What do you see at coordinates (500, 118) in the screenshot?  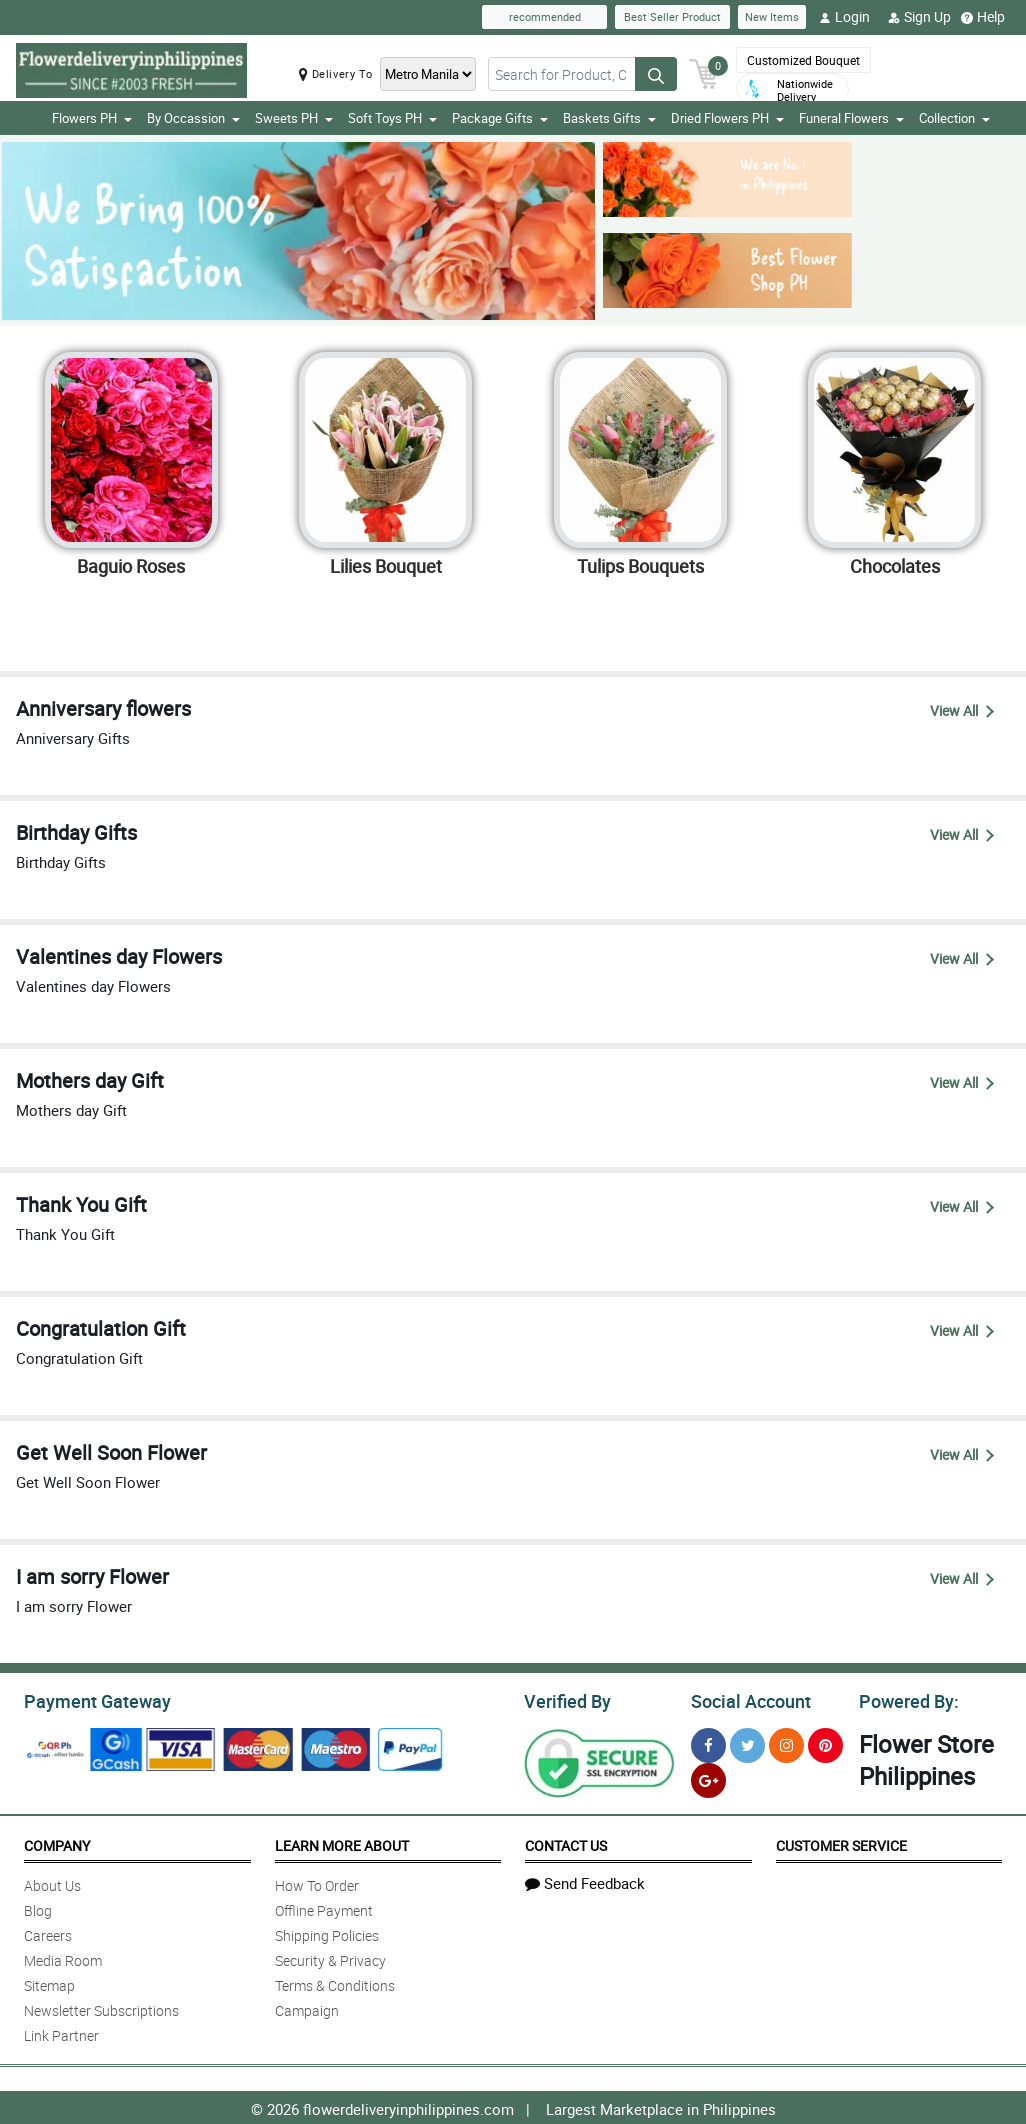 I see `Package Gifts [button]` at bounding box center [500, 118].